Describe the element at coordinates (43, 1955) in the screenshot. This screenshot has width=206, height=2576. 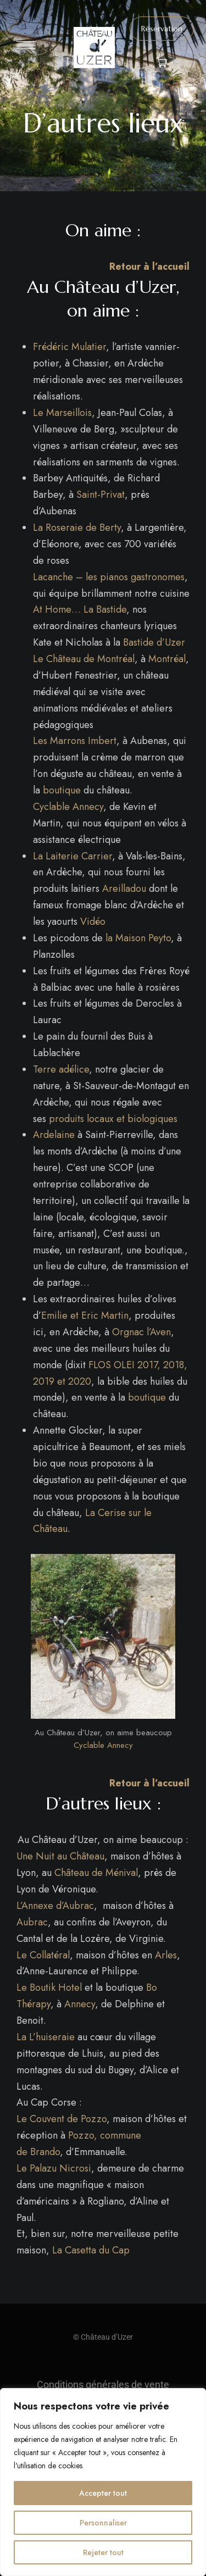
I see `Le Collatéral` at that location.